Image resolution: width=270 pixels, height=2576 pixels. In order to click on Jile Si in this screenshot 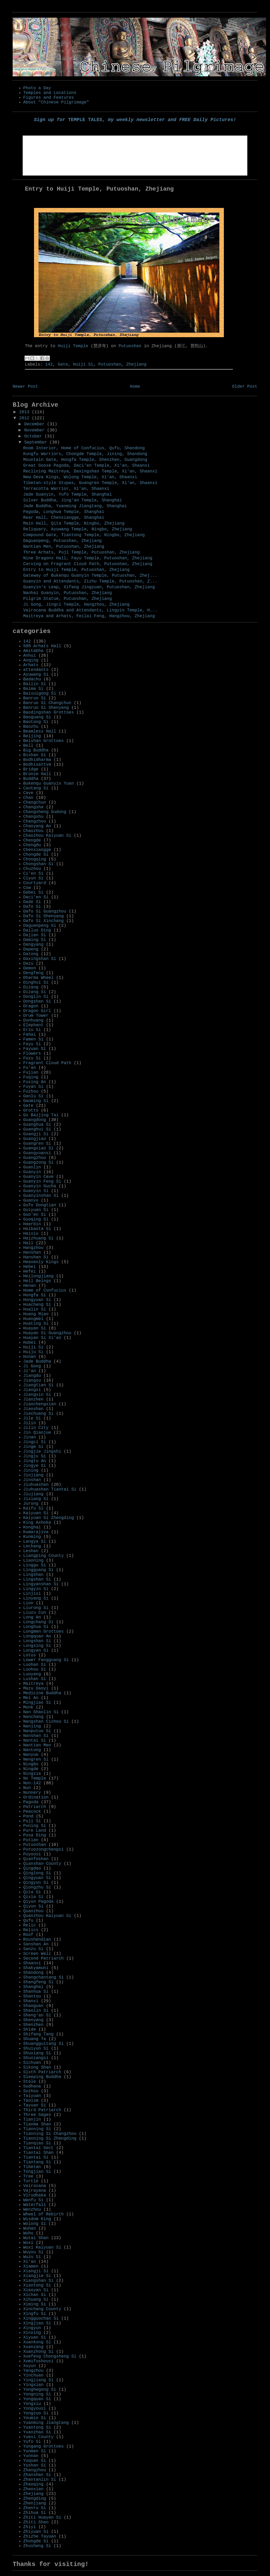, I will do `click(32, 1418)`.